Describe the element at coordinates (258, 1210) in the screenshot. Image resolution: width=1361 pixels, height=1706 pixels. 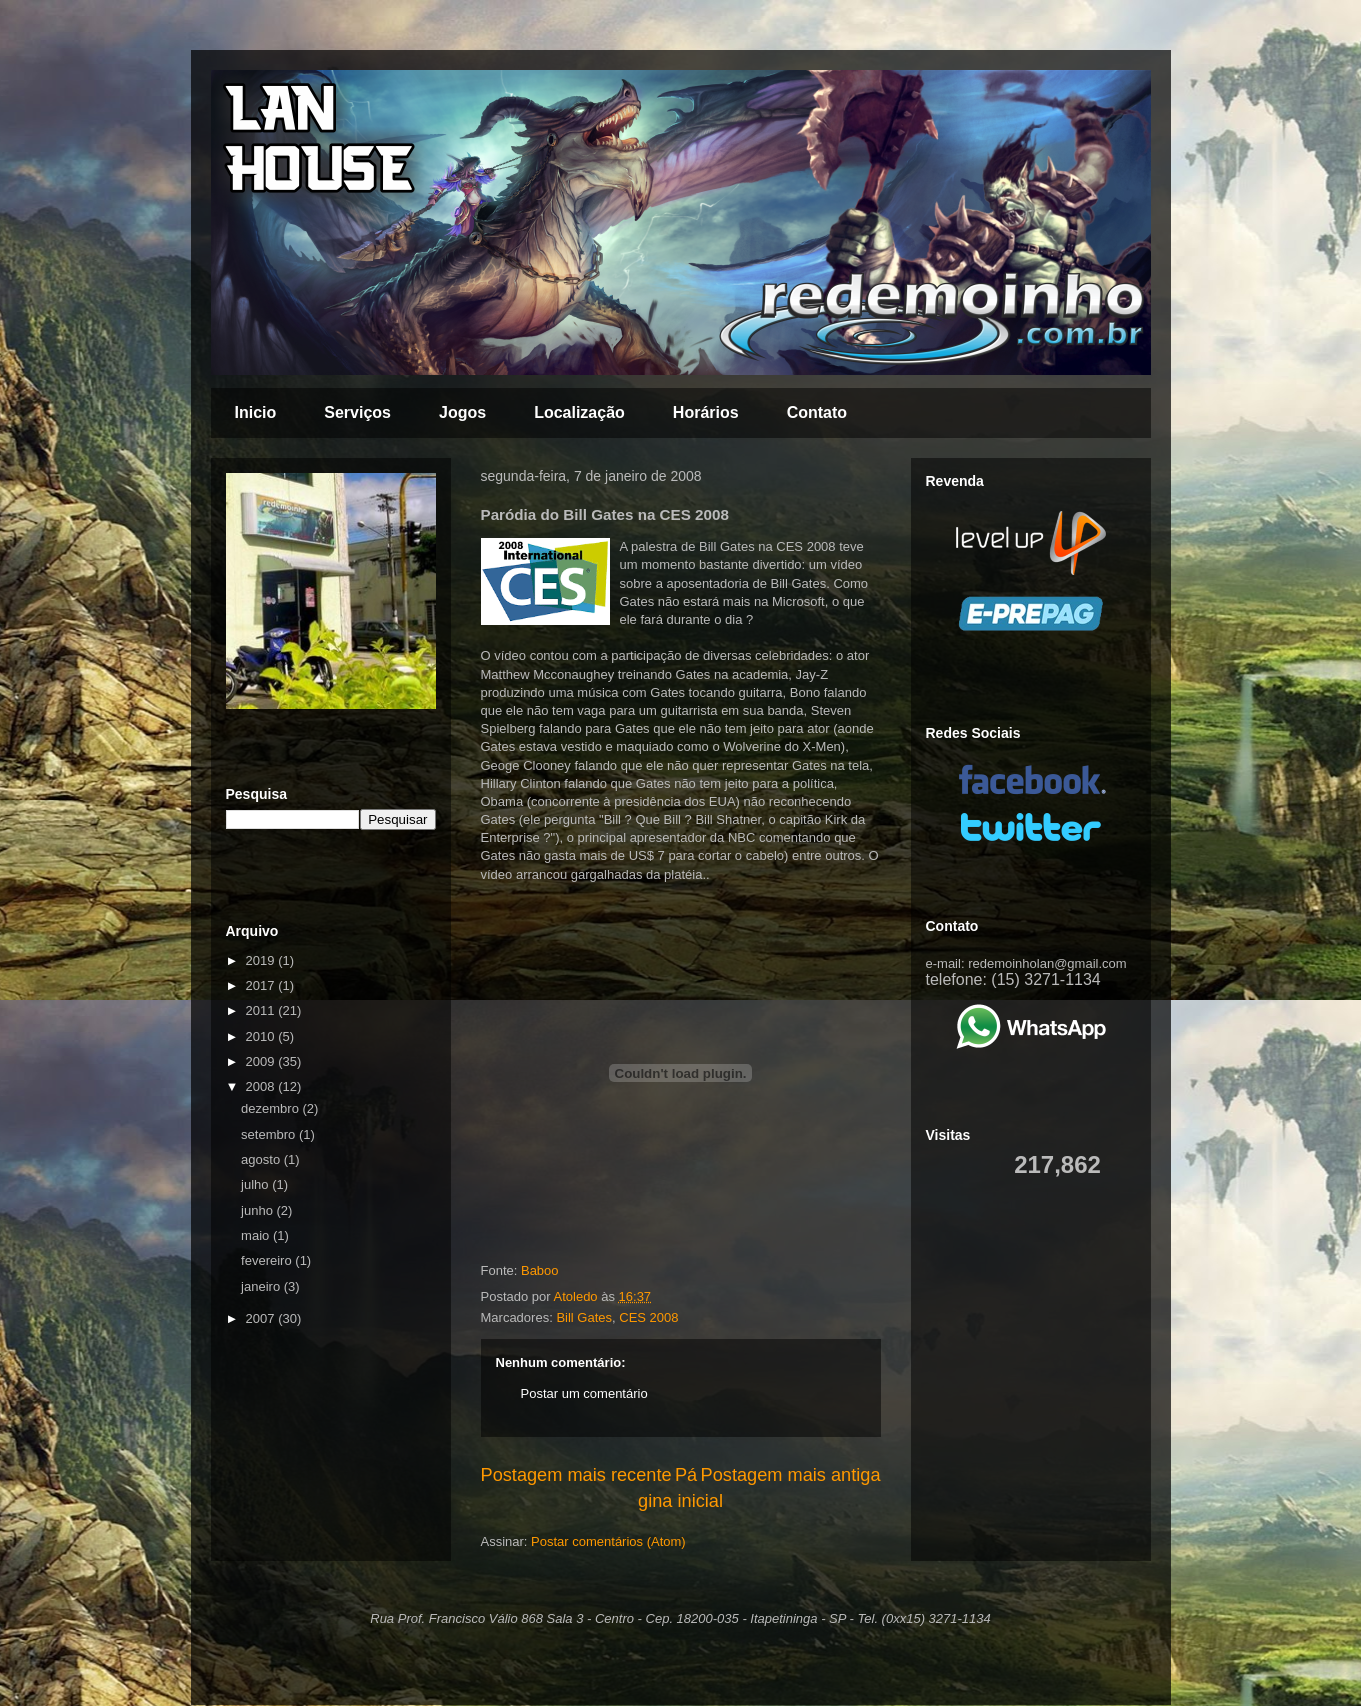
I see `junho` at that location.